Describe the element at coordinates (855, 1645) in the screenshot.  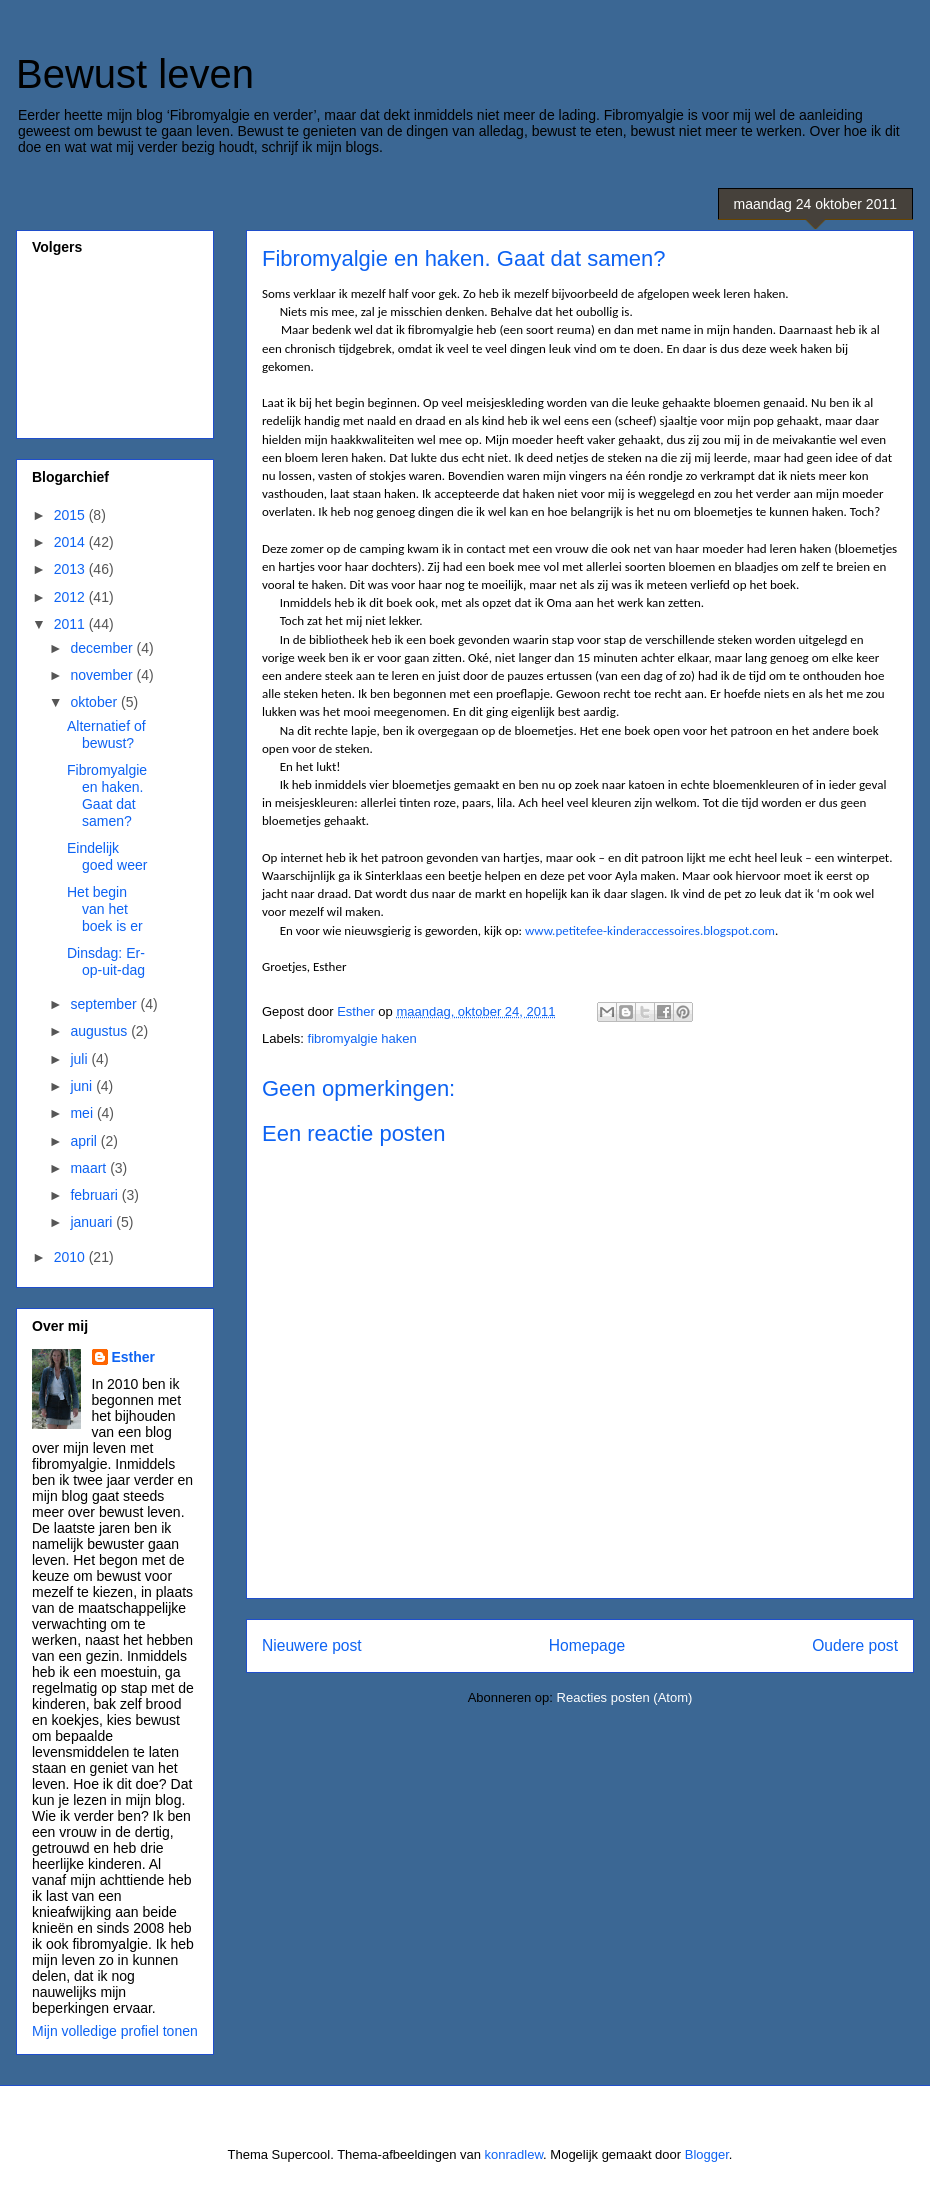
I see `Oudere post` at that location.